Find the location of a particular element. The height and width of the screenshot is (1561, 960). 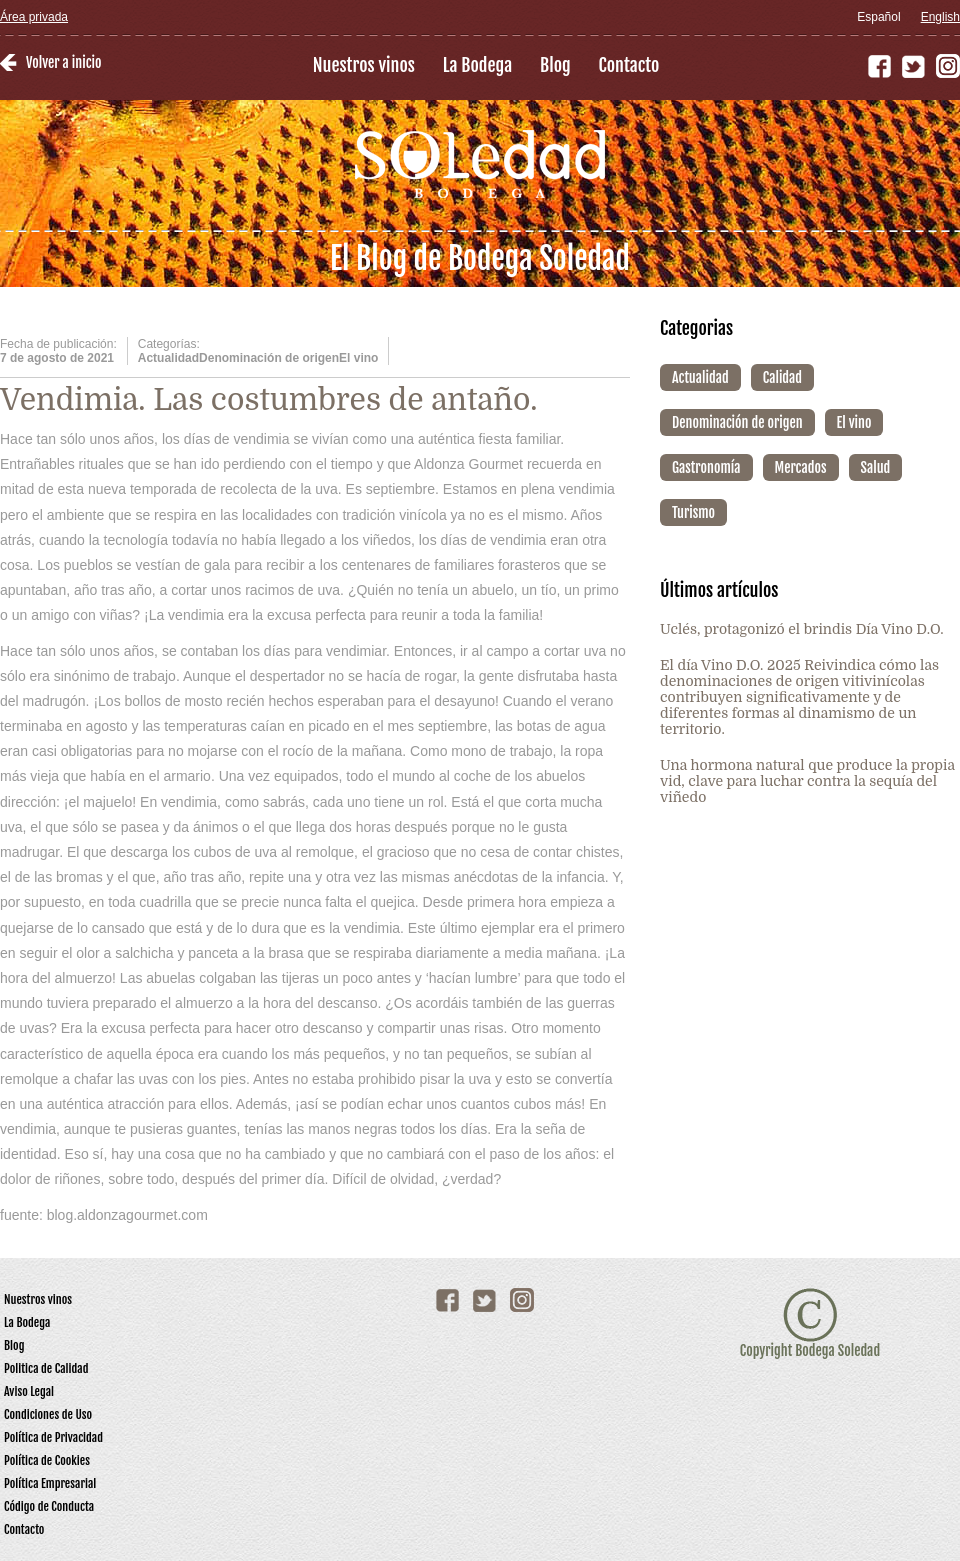

Politica de Calidad is located at coordinates (46, 1368).